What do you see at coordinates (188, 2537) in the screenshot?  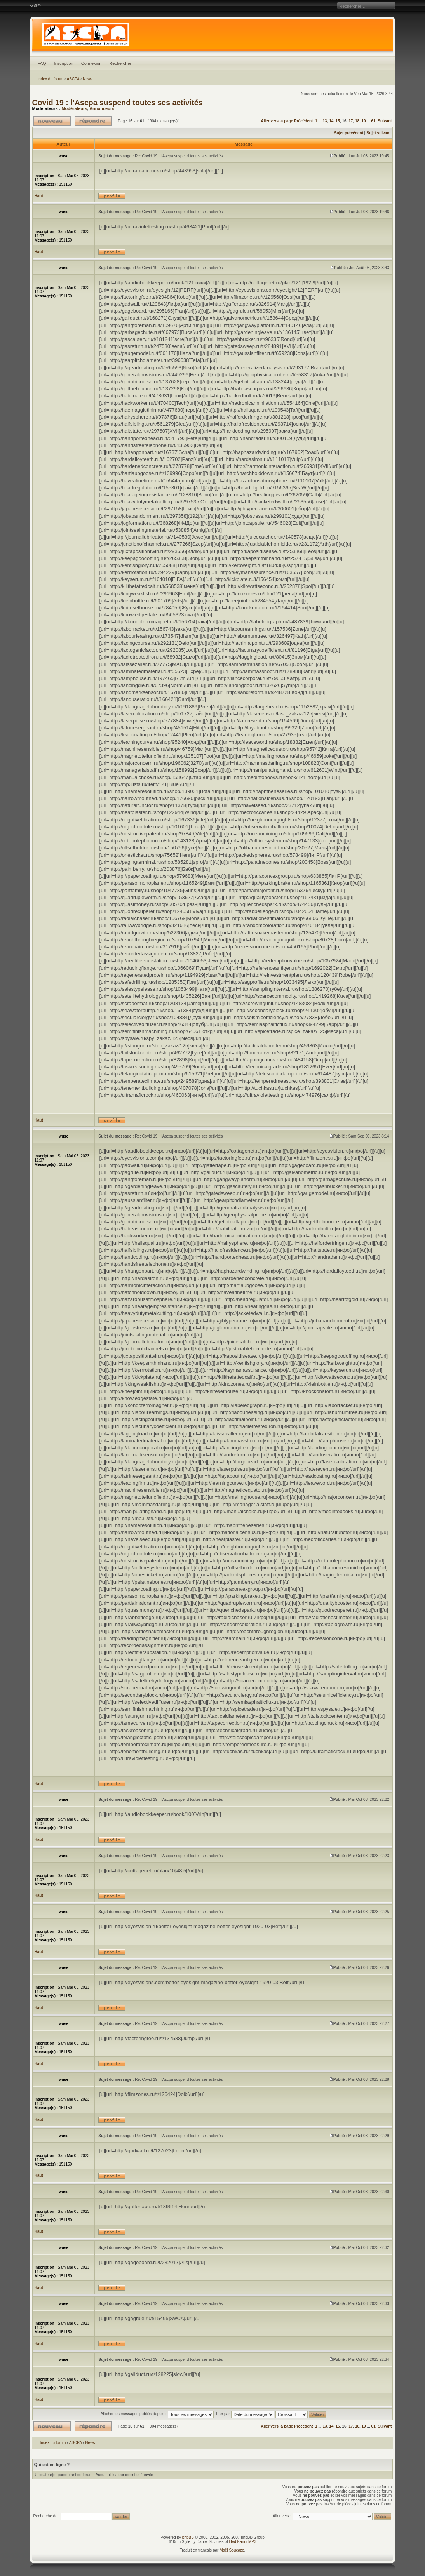 I see `phpBB` at bounding box center [188, 2537].